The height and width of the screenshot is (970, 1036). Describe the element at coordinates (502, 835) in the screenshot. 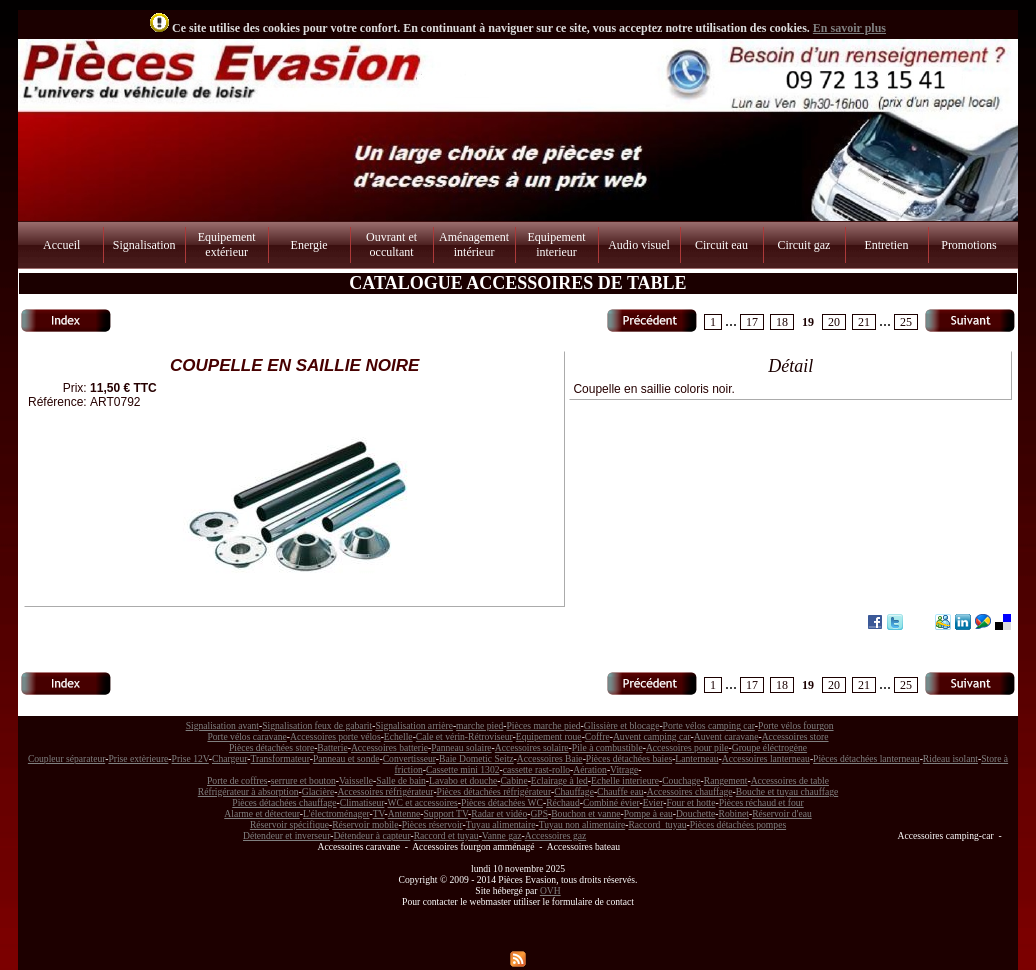

I see `Vanne gaz` at that location.